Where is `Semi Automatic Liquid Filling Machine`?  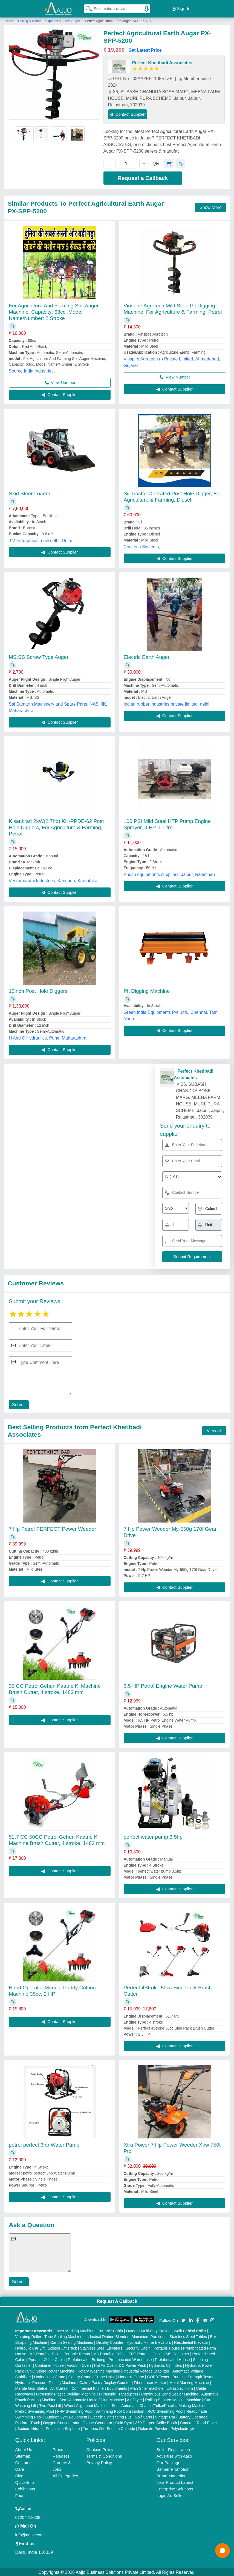
Semi Automatic Liquid Filling Machine is located at coordinates (91, 2399).